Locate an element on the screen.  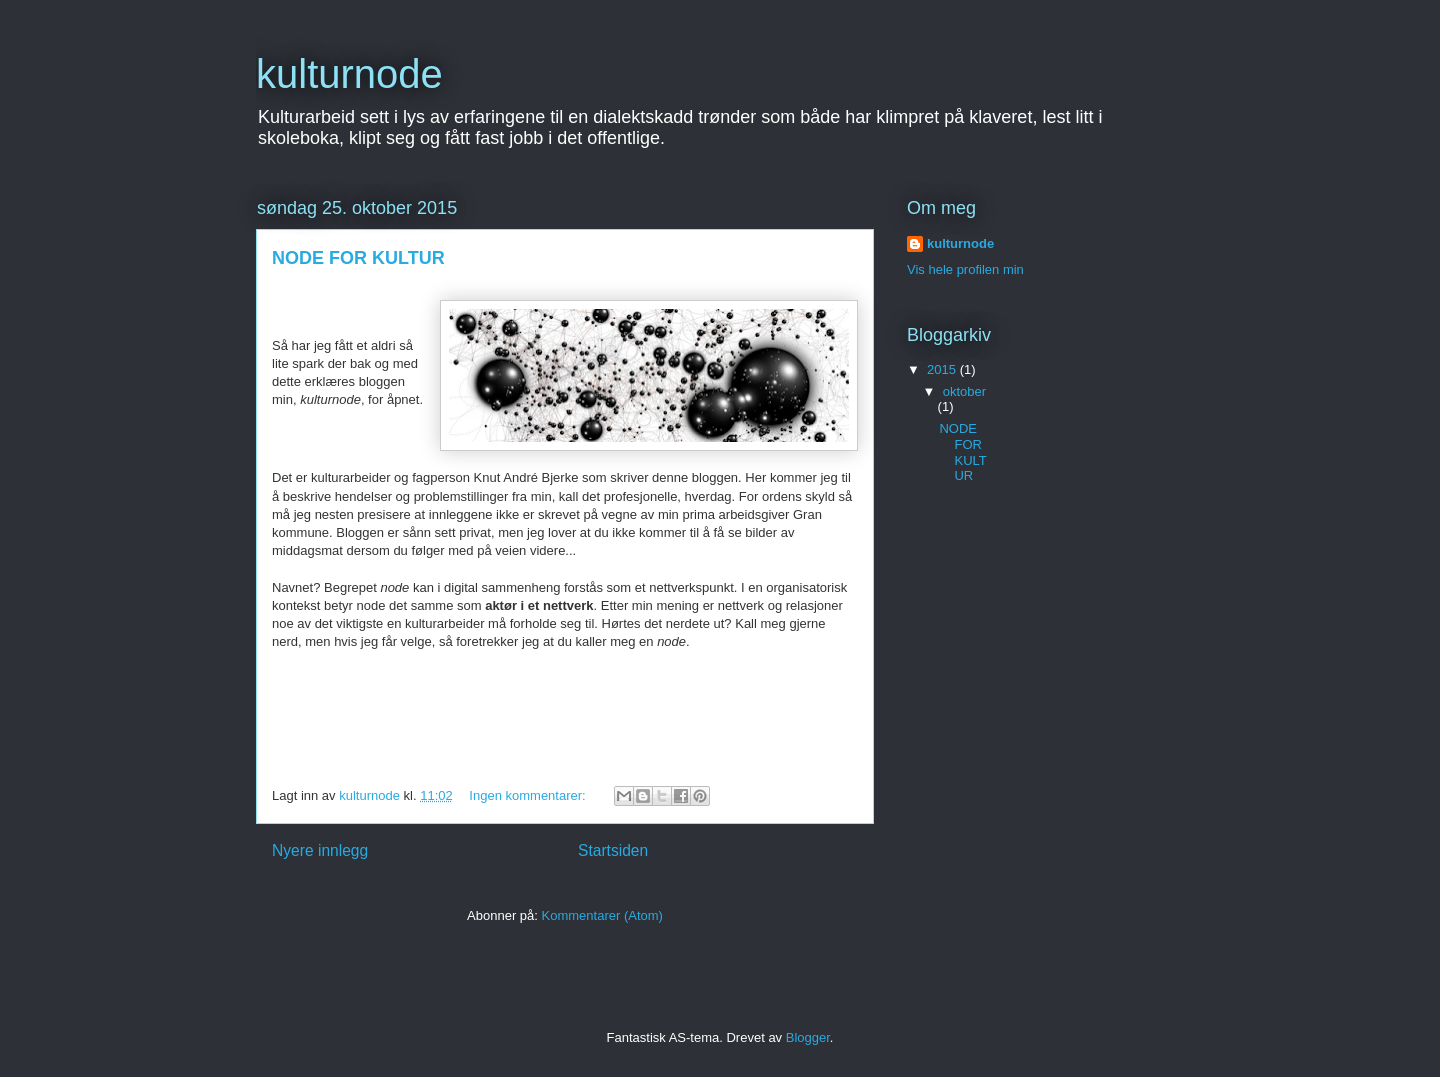
kulturnode is located at coordinates (349, 74).